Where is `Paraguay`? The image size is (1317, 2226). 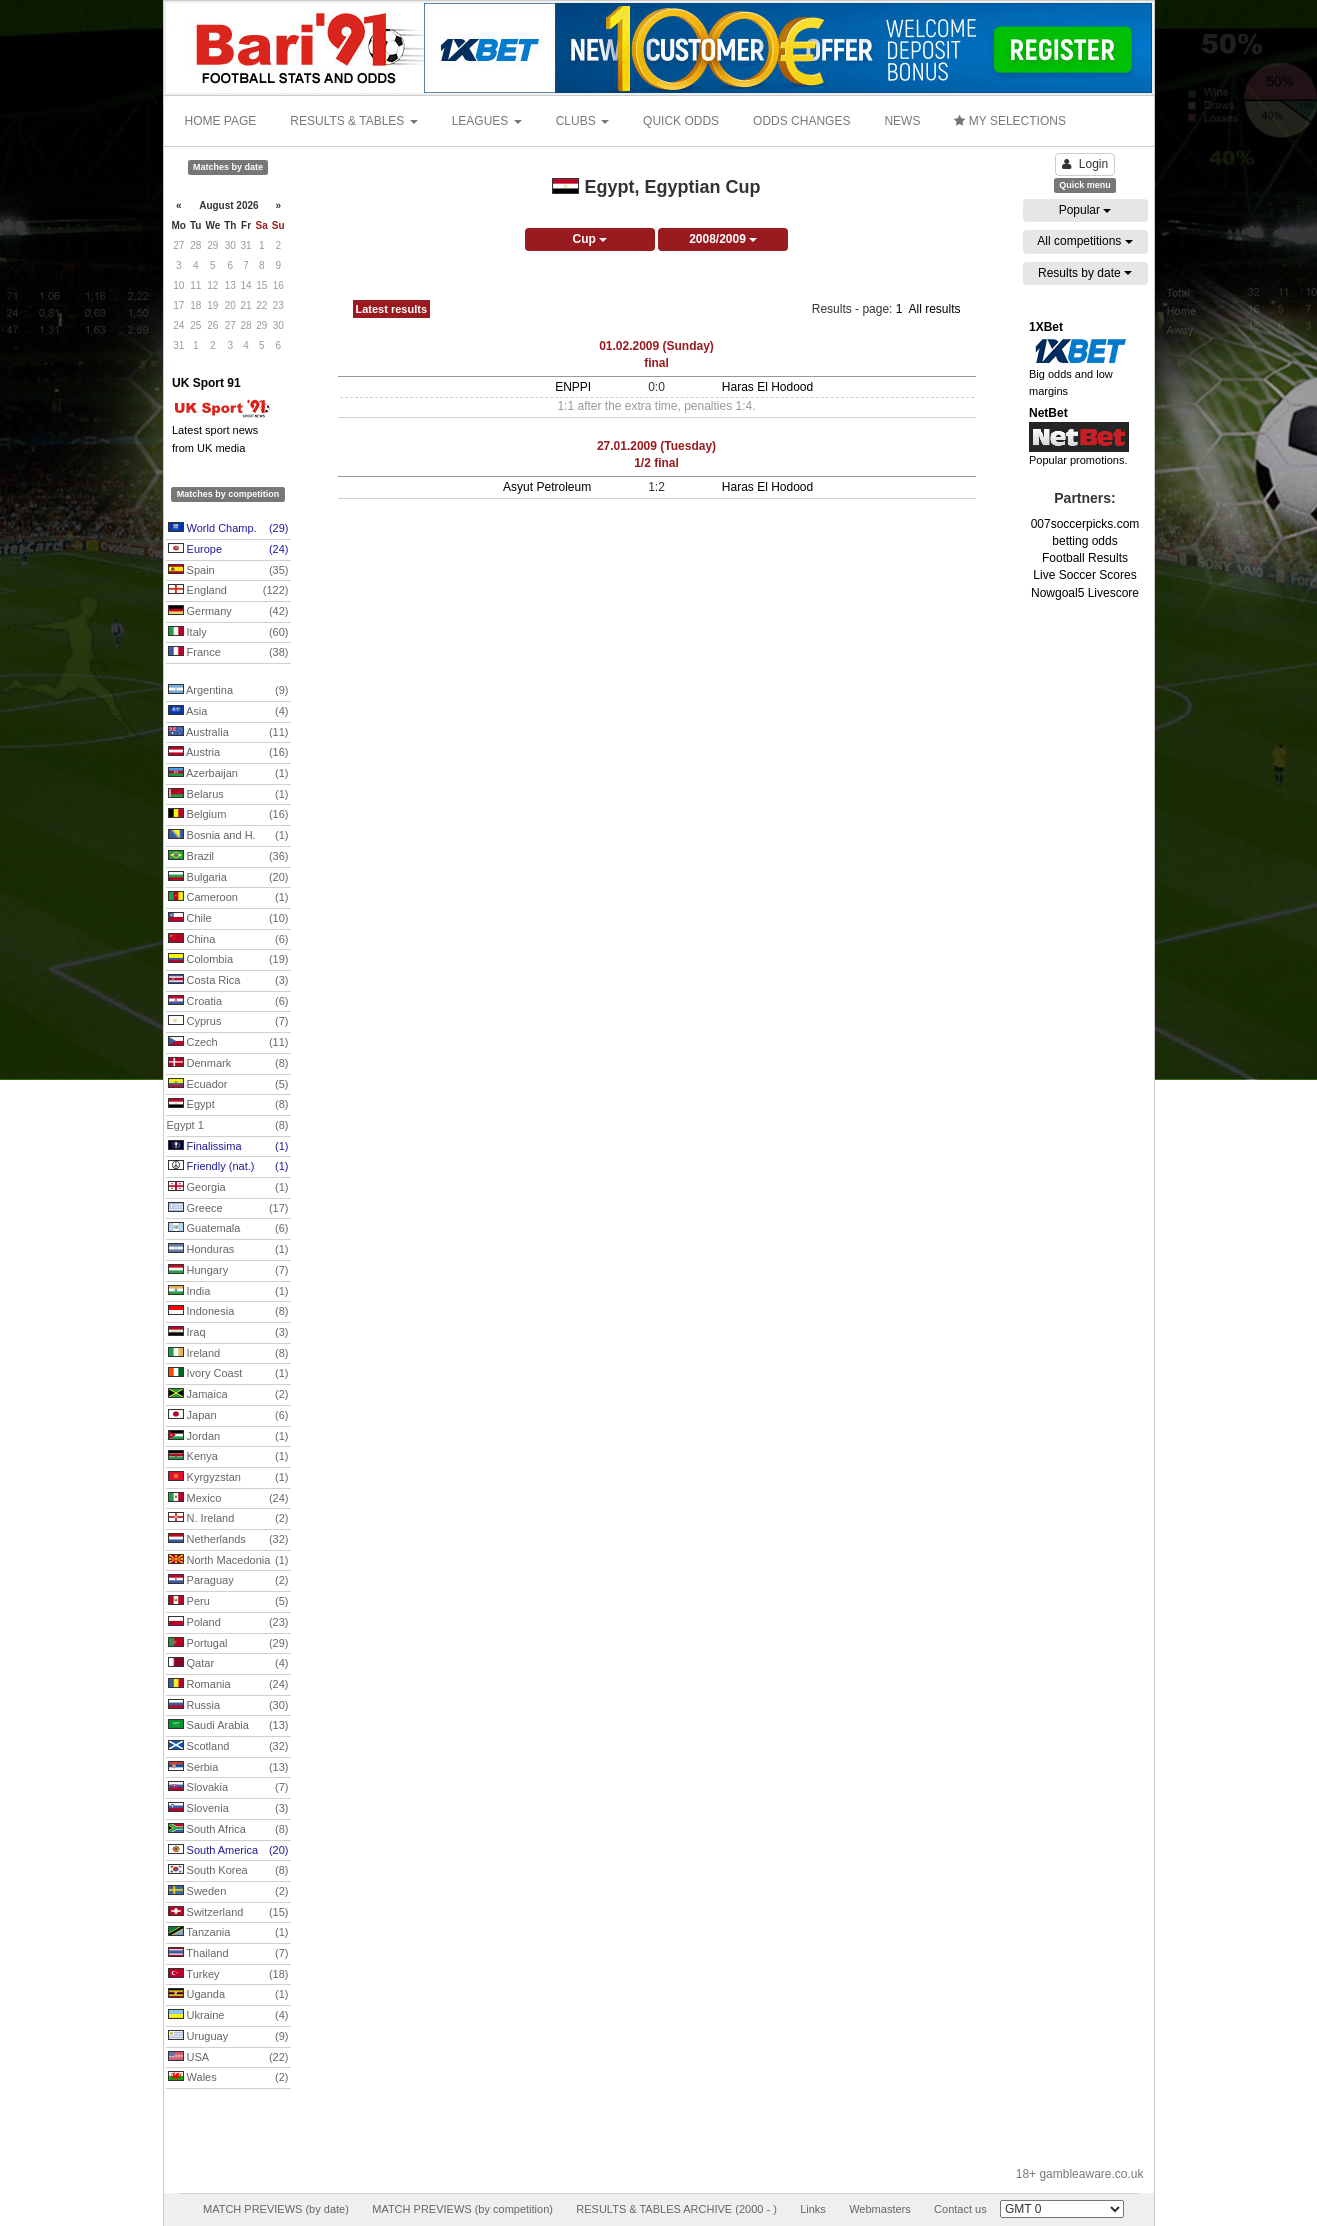
Paraguay is located at coordinates (228, 1581).